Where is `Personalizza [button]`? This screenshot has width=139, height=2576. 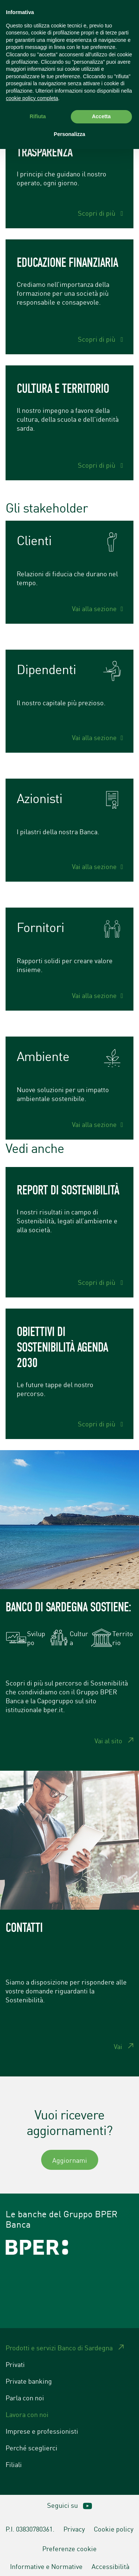
Personalizza [button] is located at coordinates (69, 134).